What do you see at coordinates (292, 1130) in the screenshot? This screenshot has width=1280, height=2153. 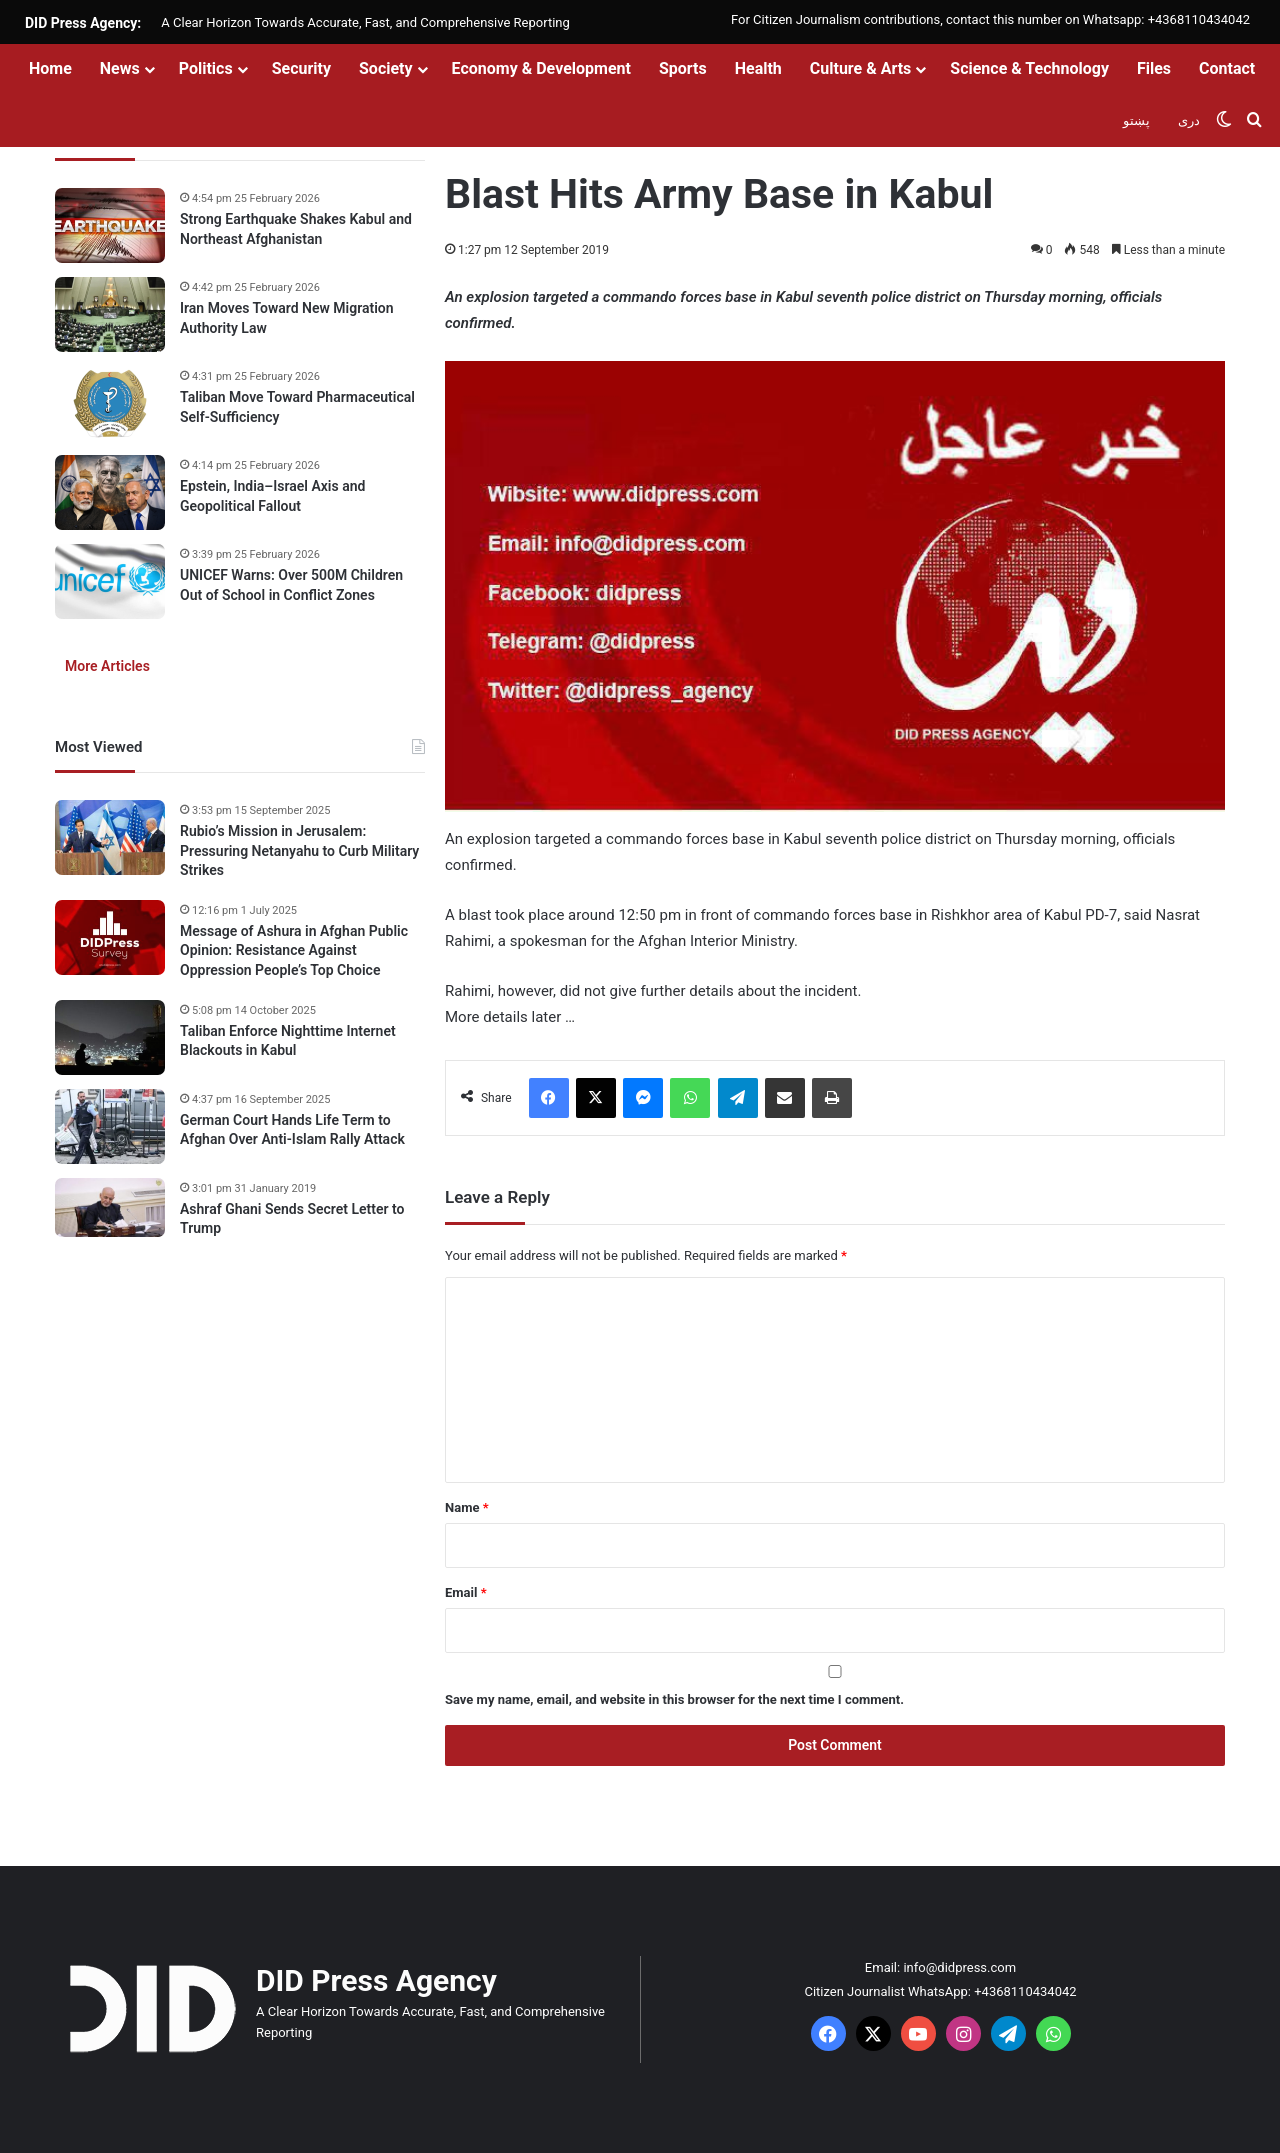 I see `German Court Hands Life Term to Afghan Over Anti-Islam Rally Attack` at bounding box center [292, 1130].